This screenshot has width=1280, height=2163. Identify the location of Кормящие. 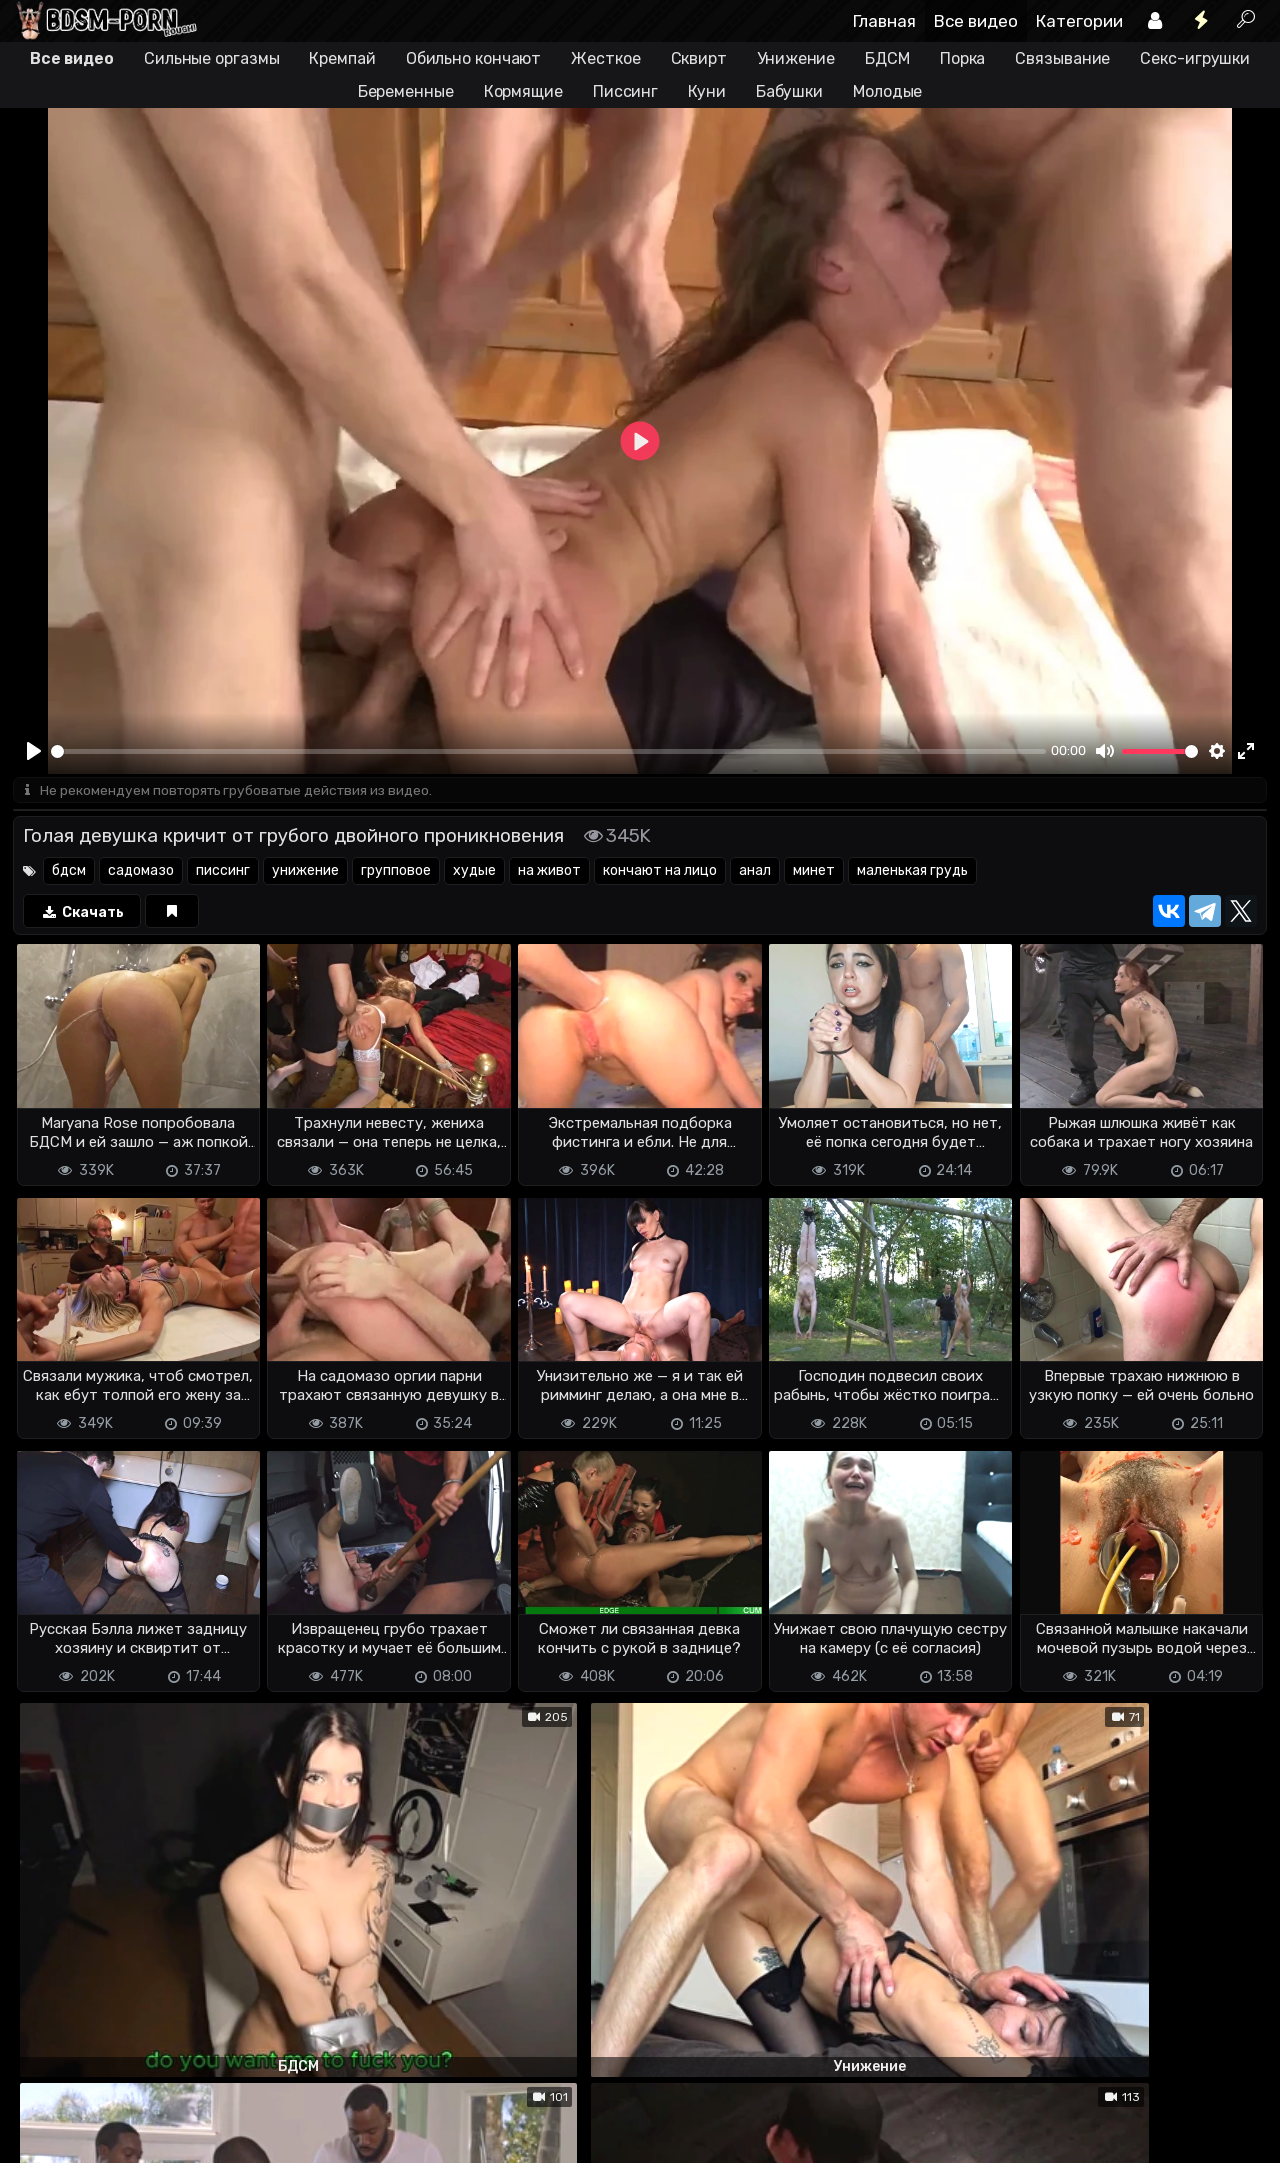
(523, 91).